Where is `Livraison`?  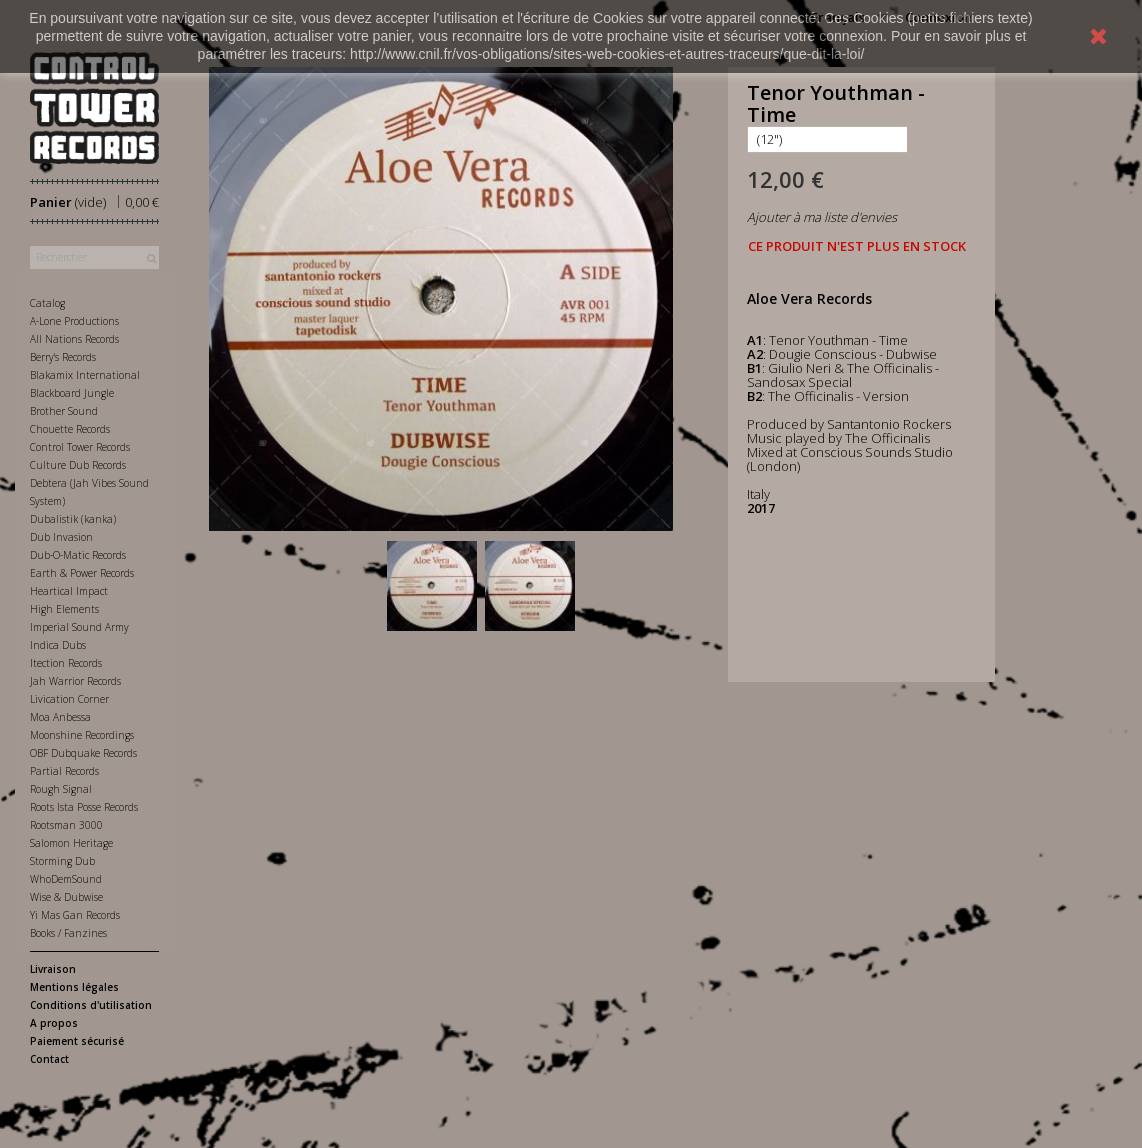
Livraison is located at coordinates (53, 969).